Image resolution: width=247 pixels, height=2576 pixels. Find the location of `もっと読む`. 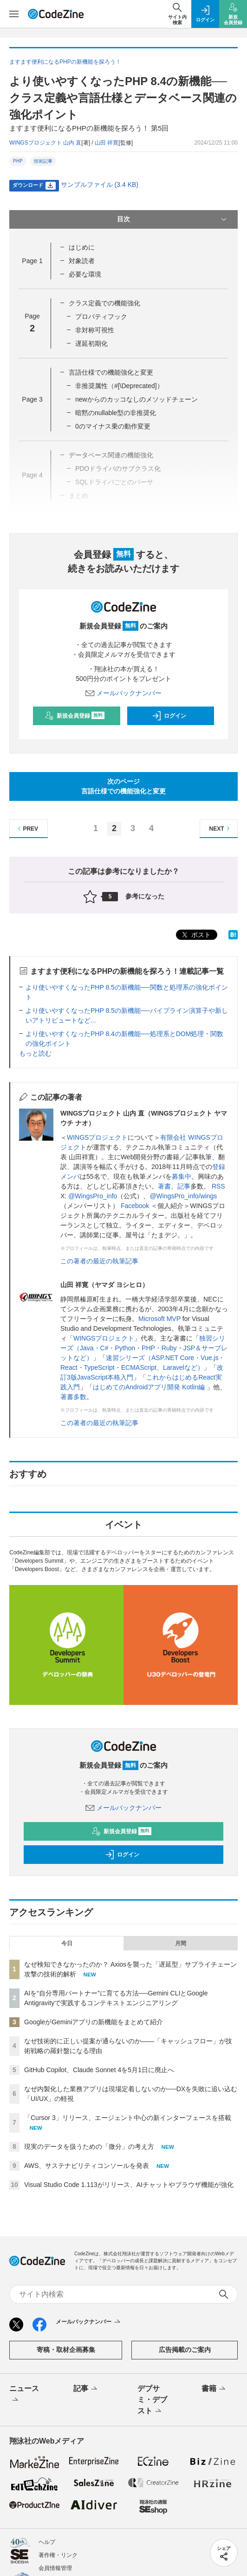

もっと読む is located at coordinates (35, 1053).